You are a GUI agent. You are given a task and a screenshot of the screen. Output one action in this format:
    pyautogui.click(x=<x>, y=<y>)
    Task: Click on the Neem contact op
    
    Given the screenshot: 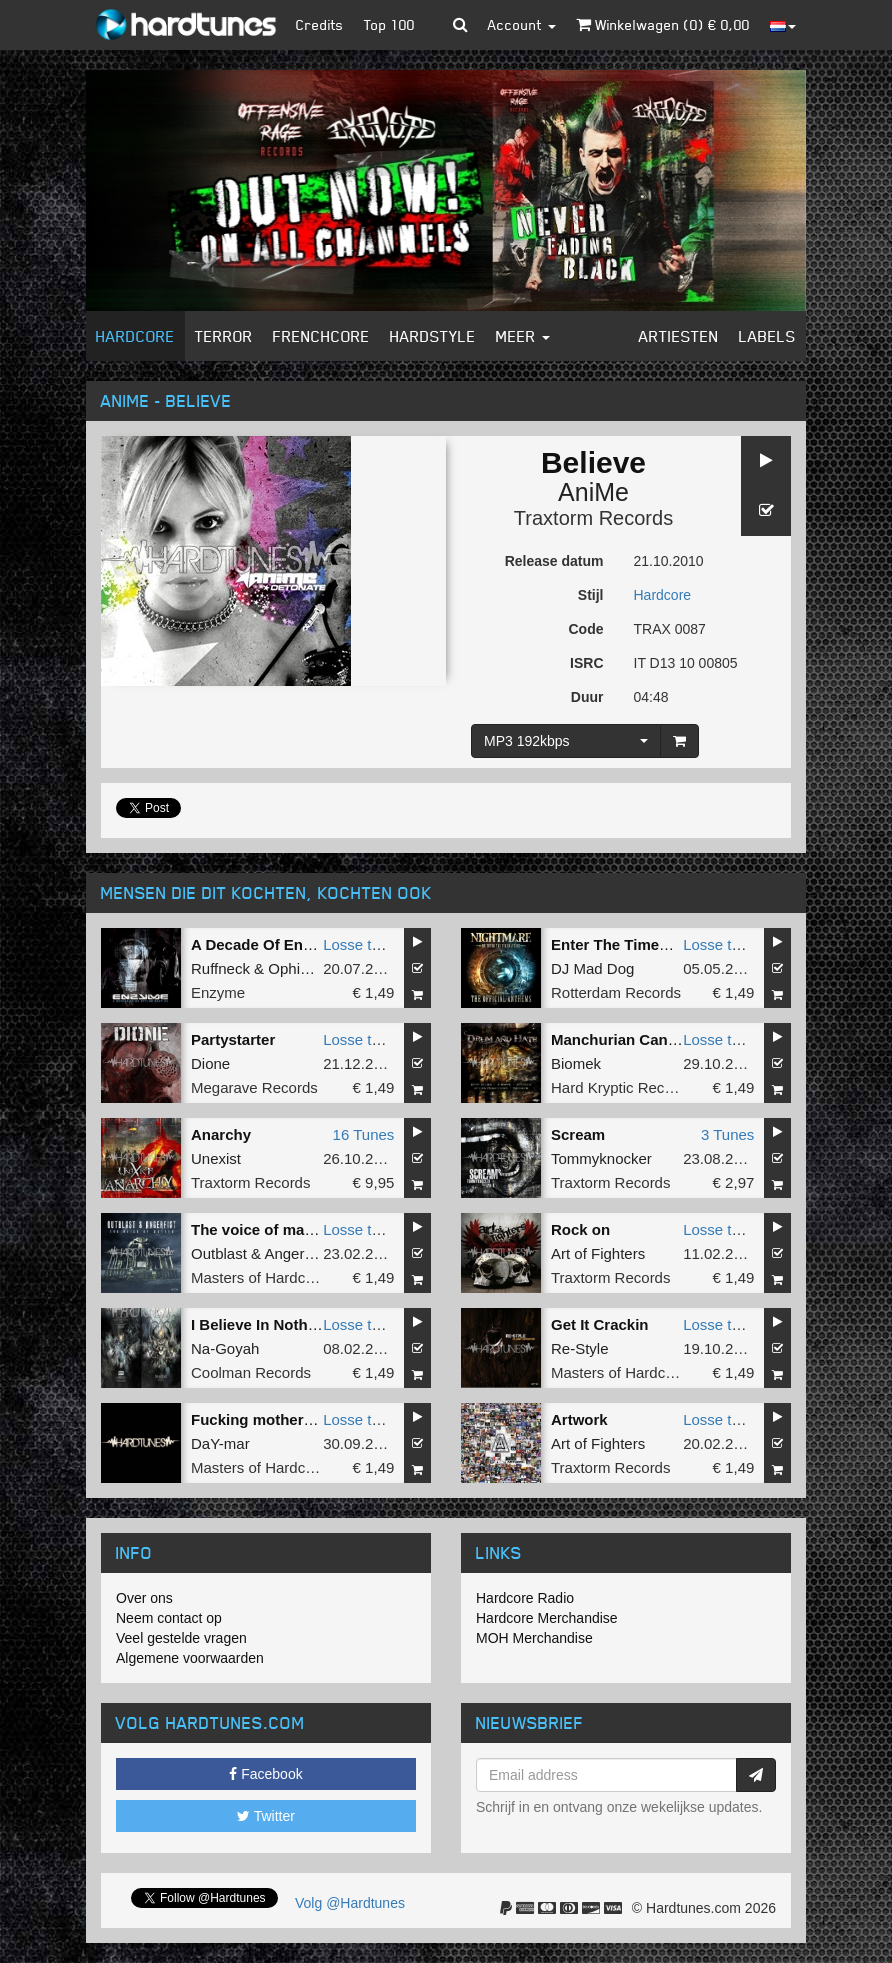 What is the action you would take?
    pyautogui.click(x=169, y=1618)
    